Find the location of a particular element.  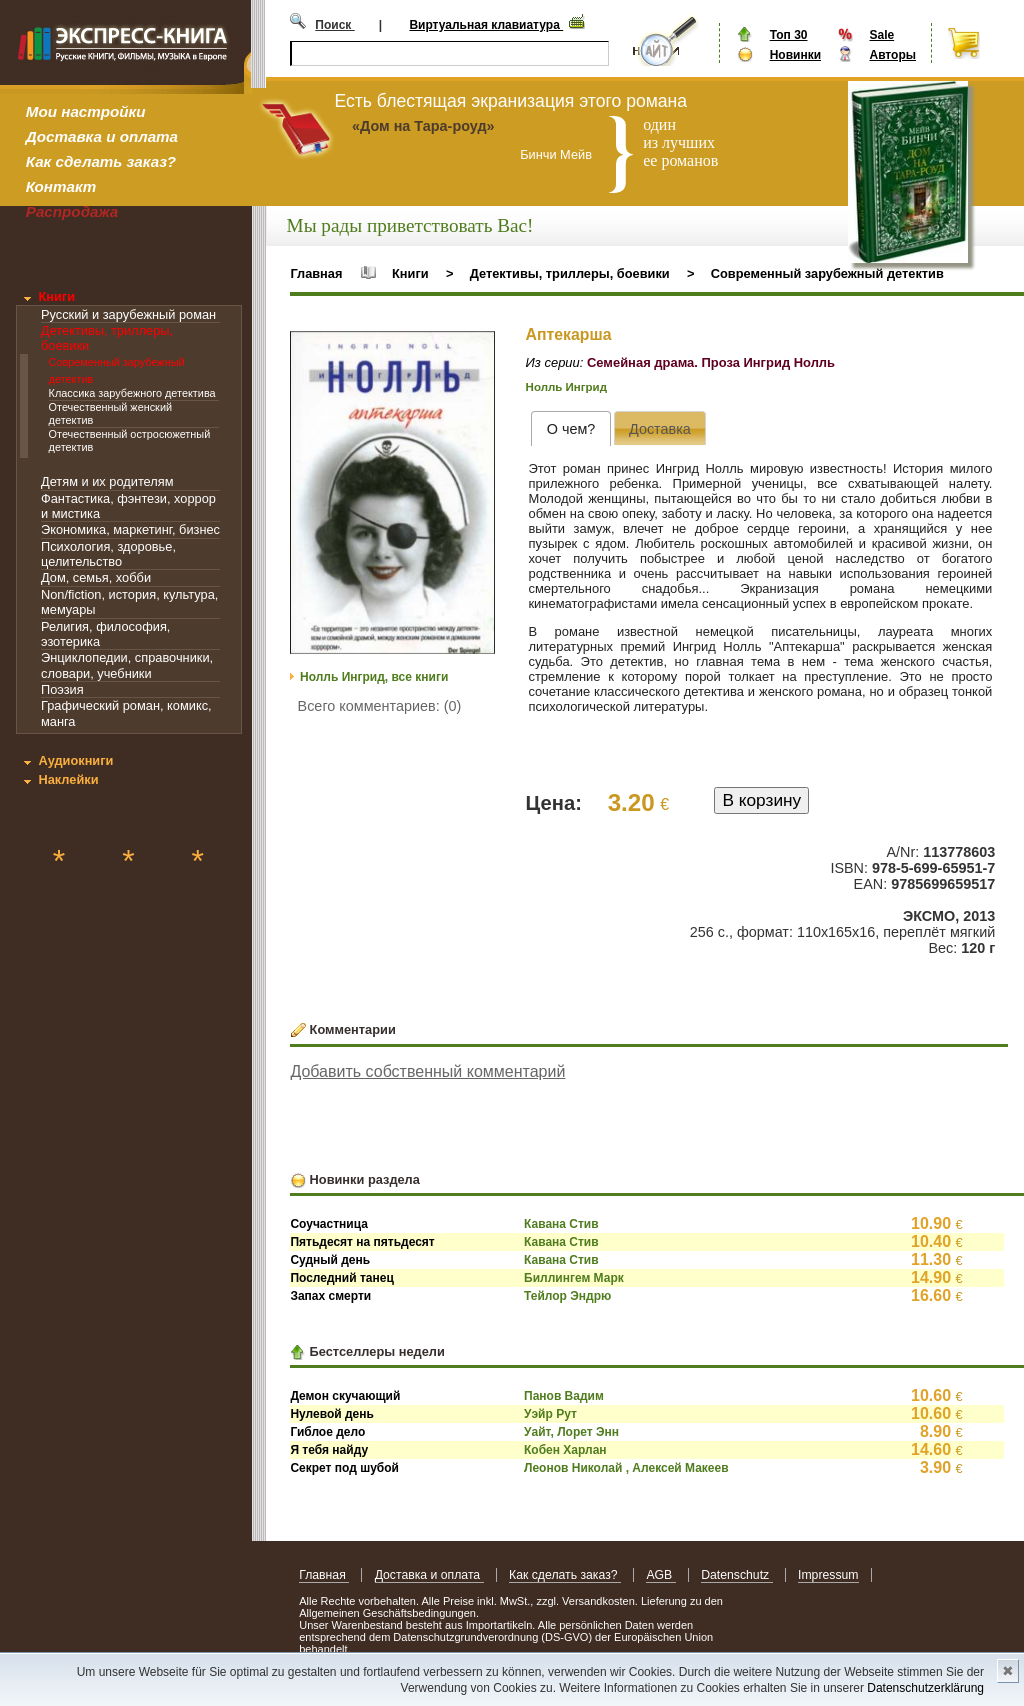

Распродажа is located at coordinates (72, 211).